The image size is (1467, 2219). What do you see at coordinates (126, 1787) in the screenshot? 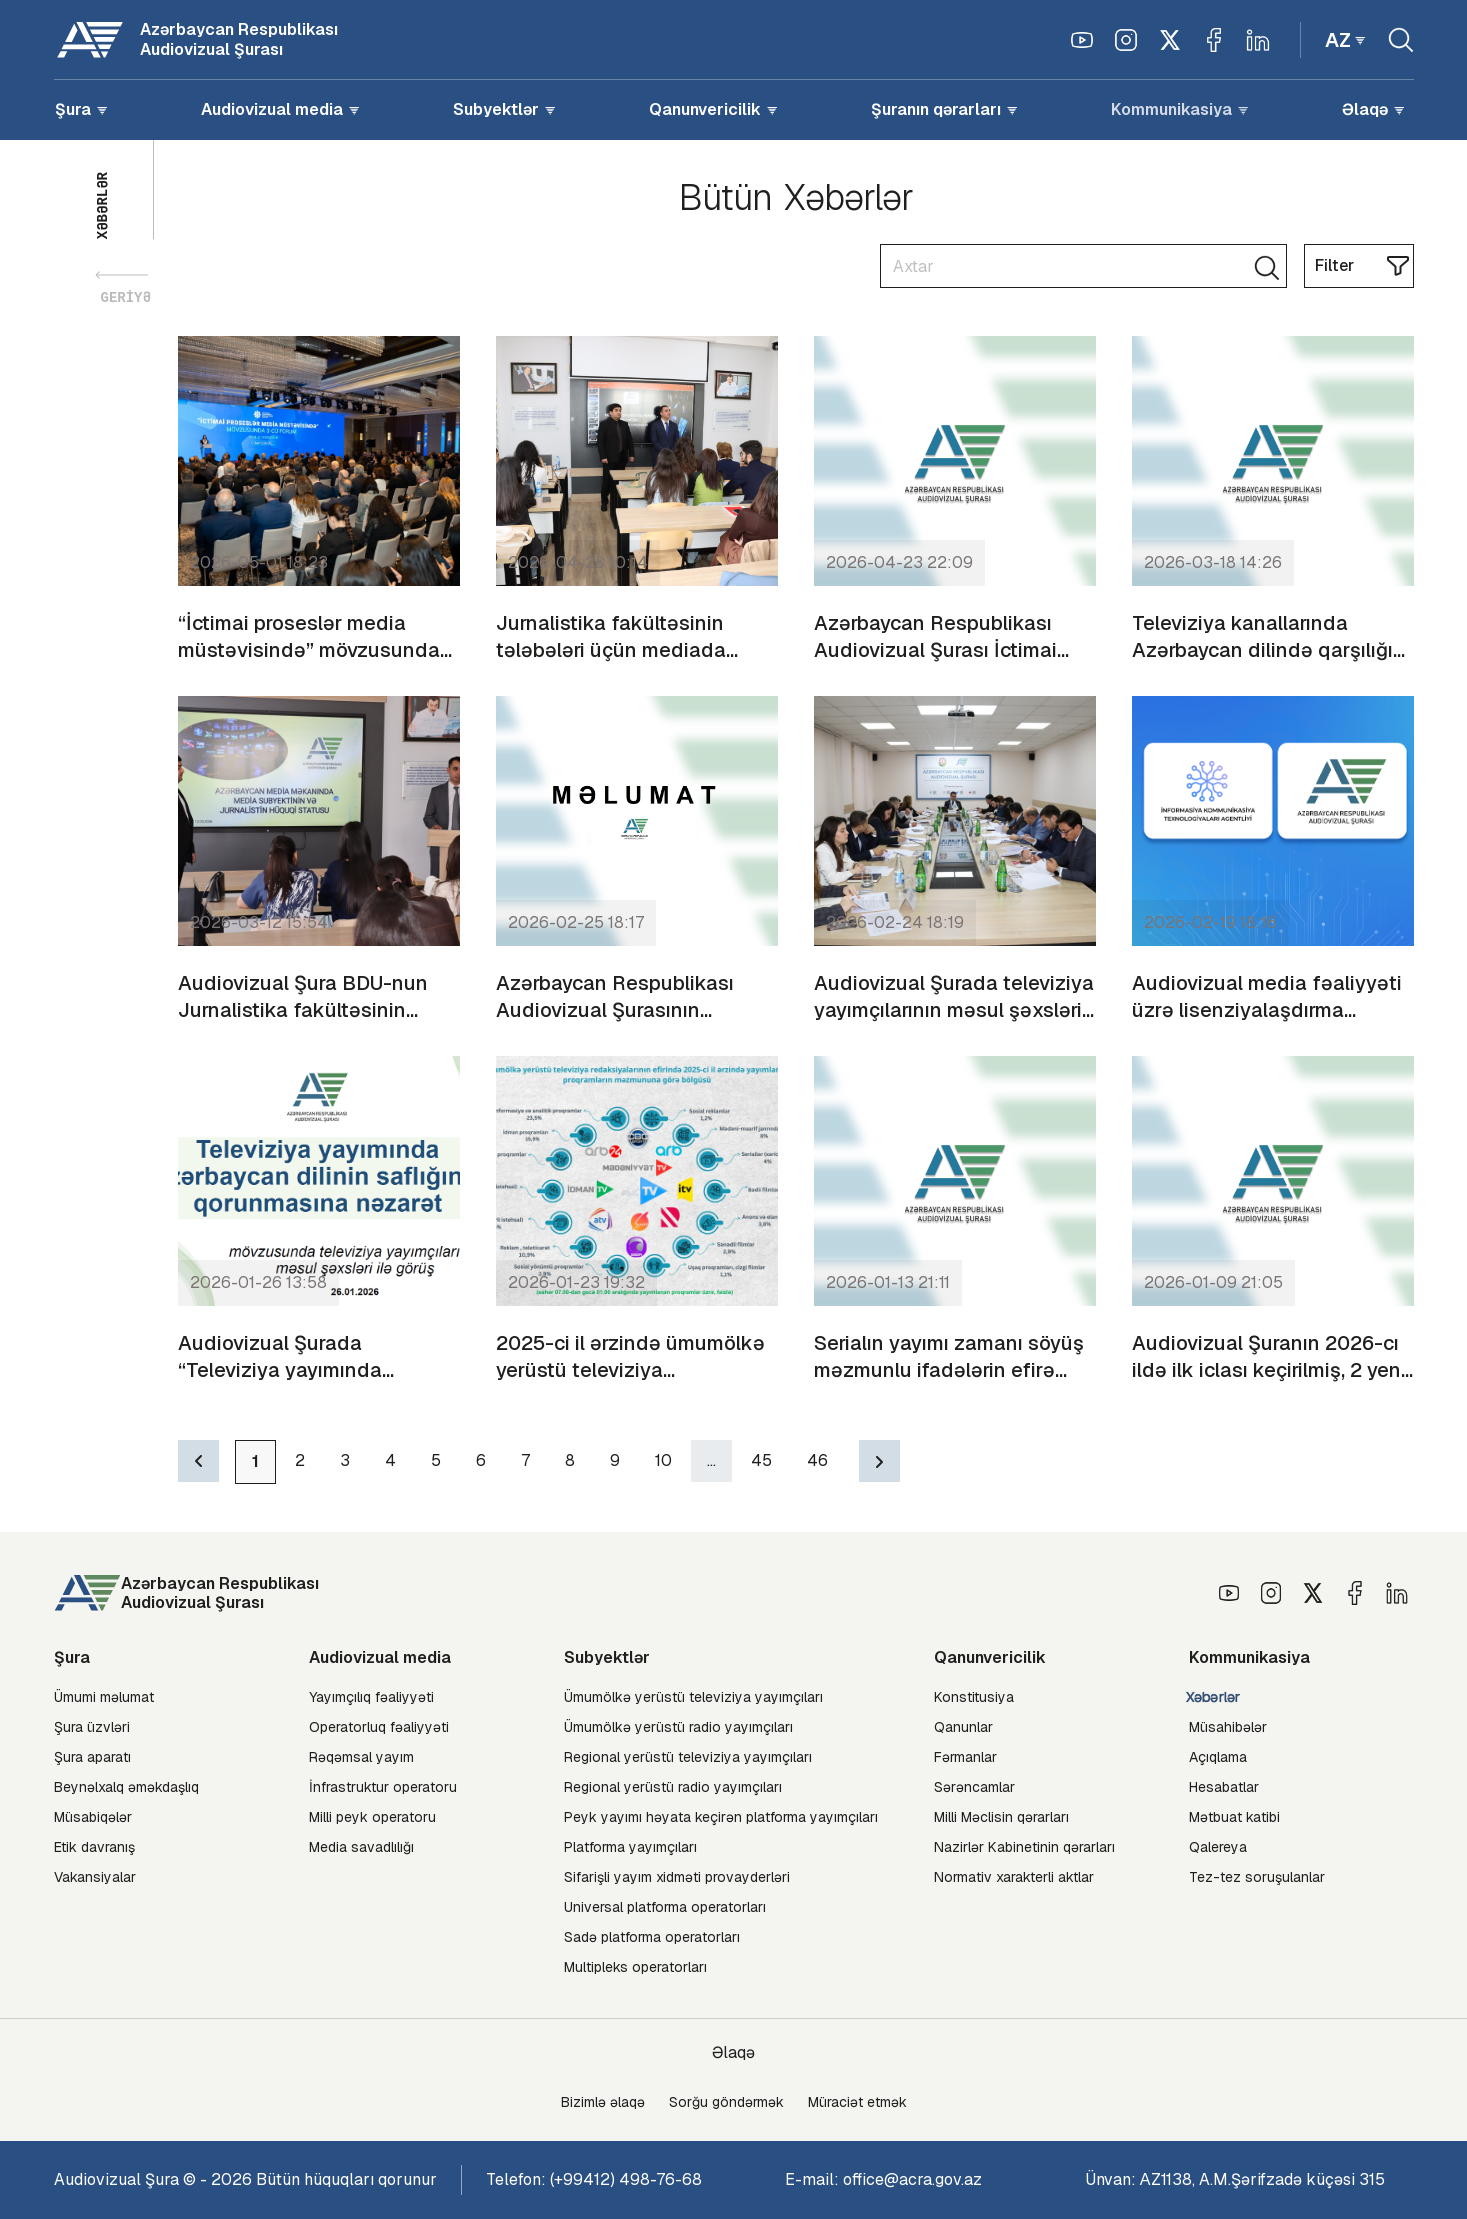
I see `Beynəlxalq əməkdaşlıq` at bounding box center [126, 1787].